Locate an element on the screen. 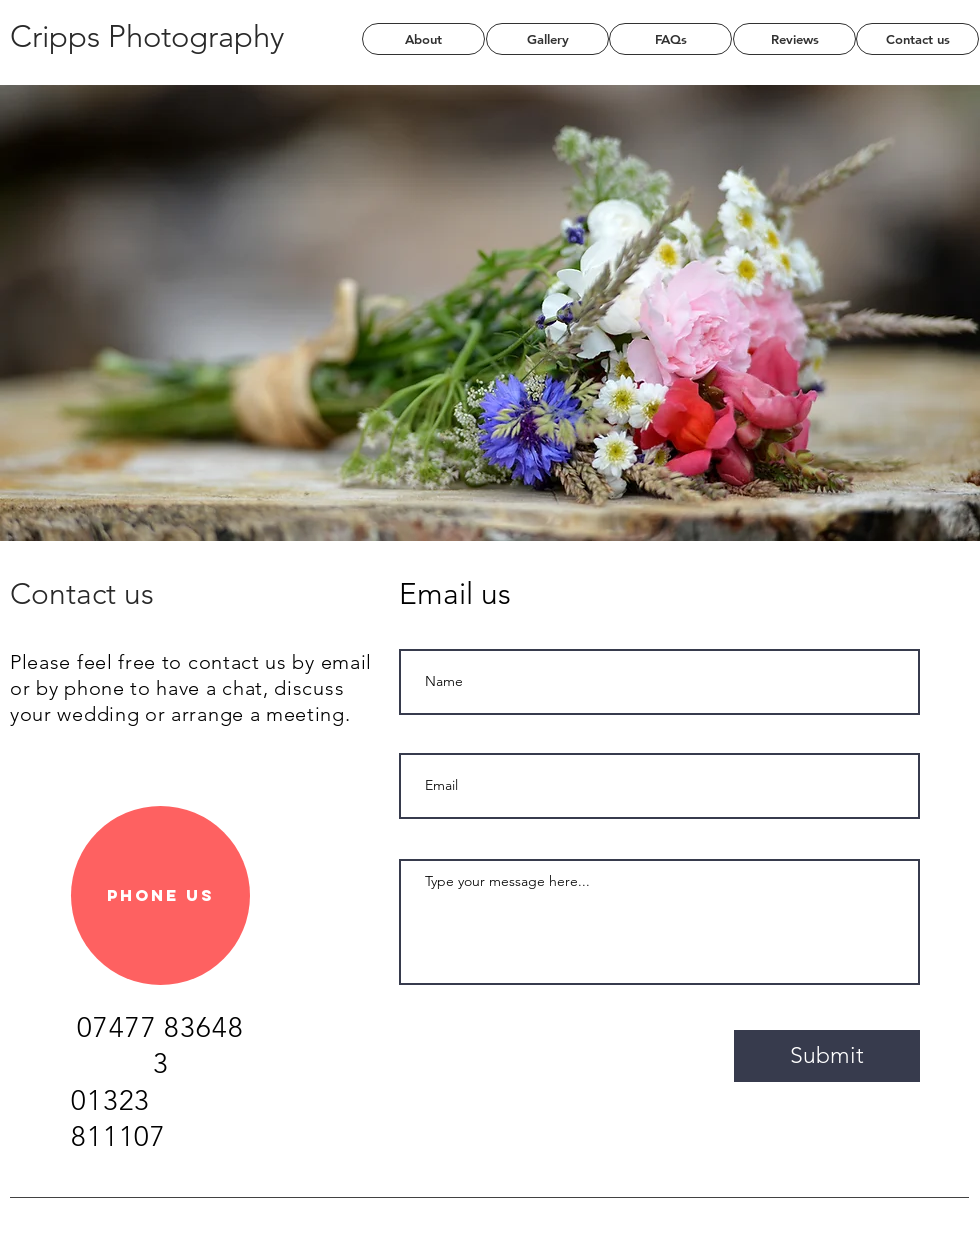 This screenshot has height=1234, width=980. [Submit] is located at coordinates (827, 1056).